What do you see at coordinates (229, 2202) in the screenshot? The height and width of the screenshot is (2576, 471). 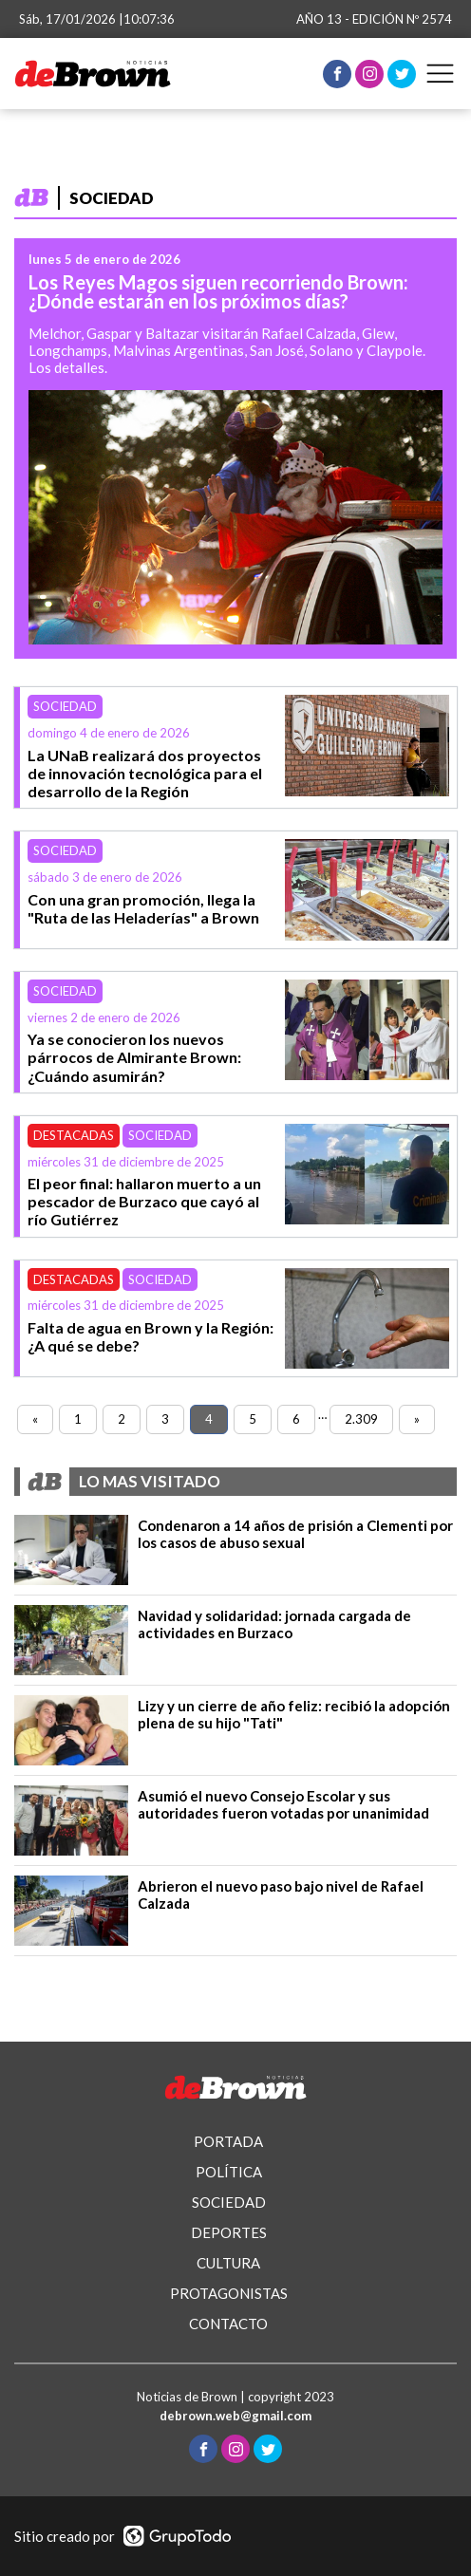 I see `SOCIEDAD` at bounding box center [229, 2202].